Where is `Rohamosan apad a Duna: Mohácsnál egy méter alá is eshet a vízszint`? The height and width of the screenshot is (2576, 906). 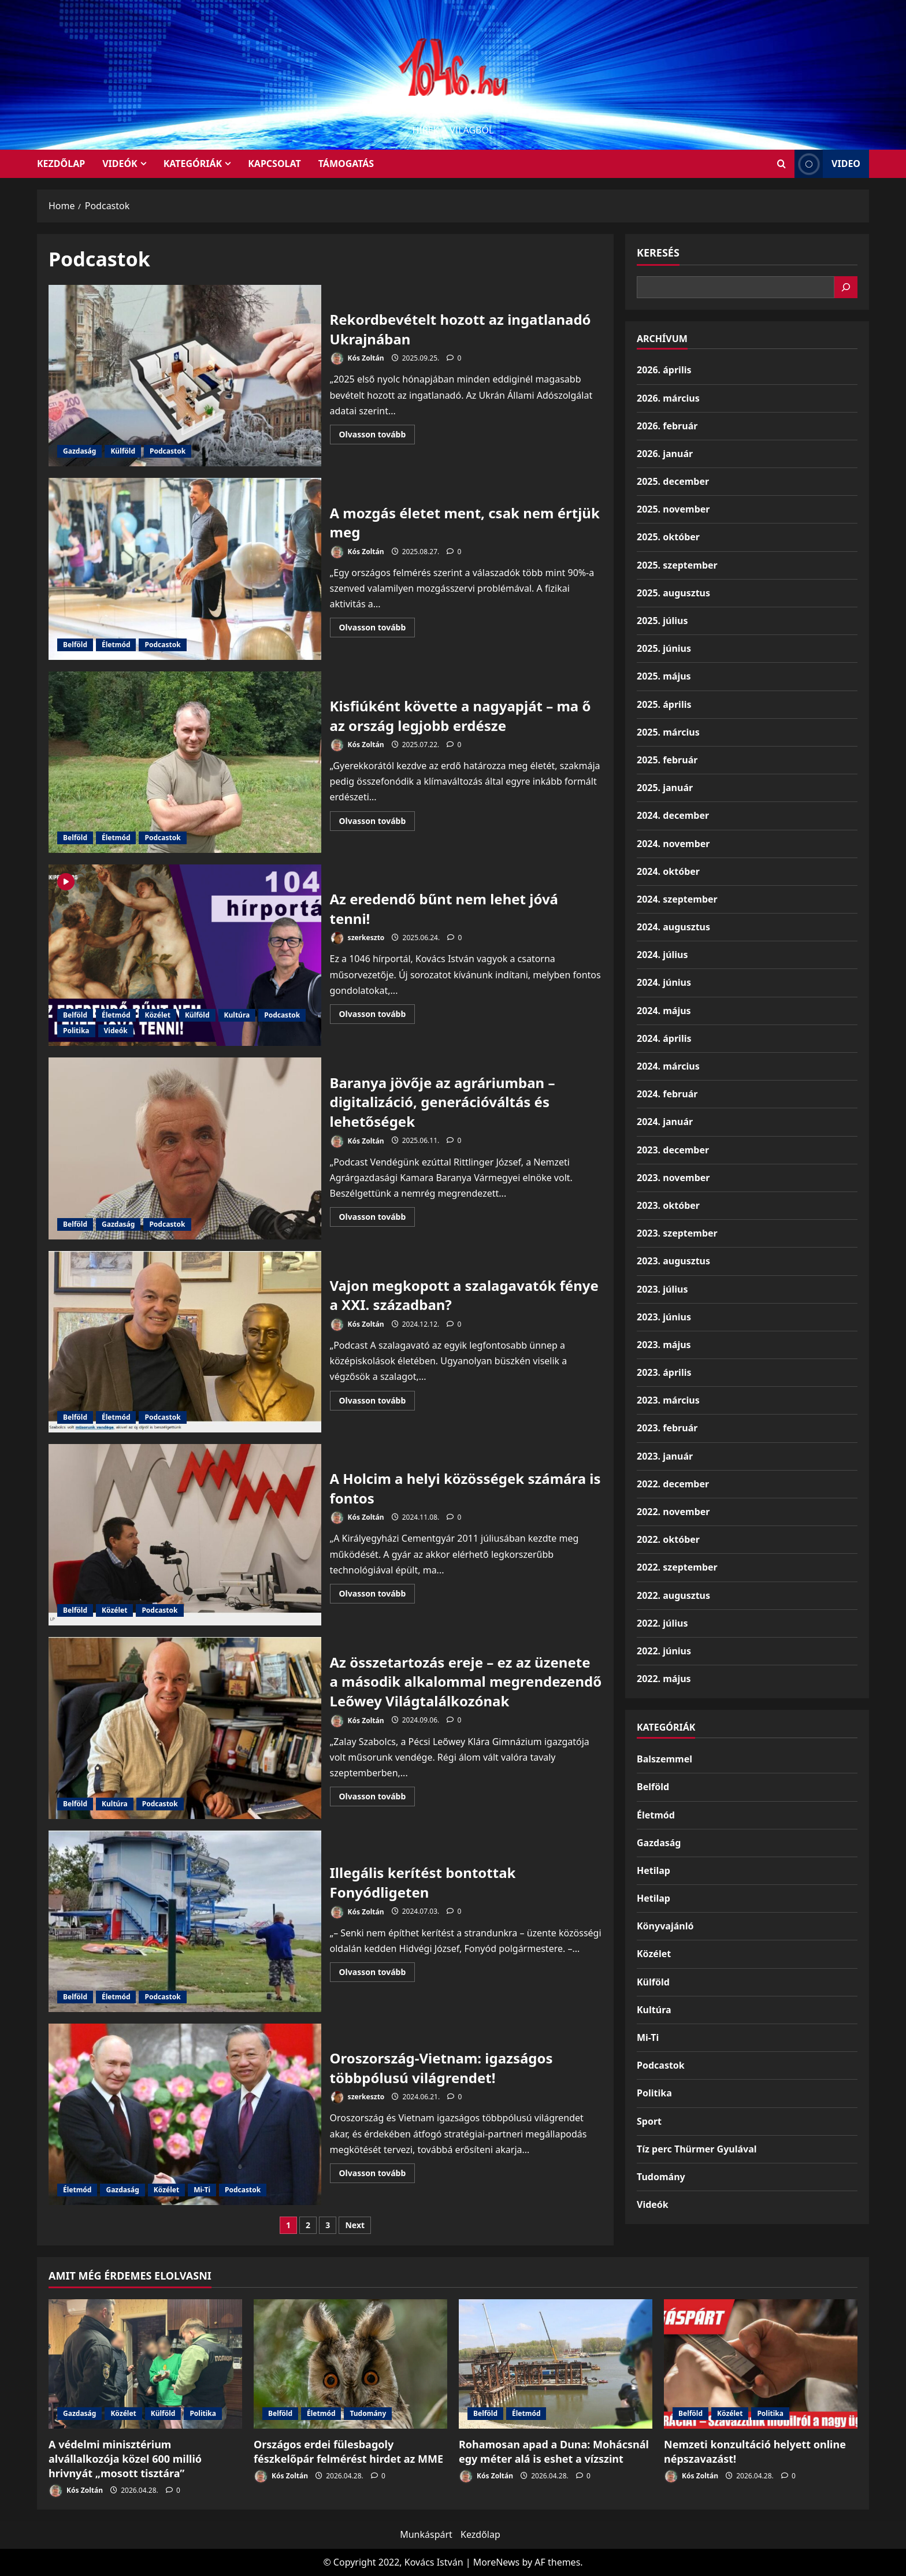 Rohamosan apad a Duna: Mohácsnál egy méter alá is eshet a vízszint is located at coordinates (554, 2451).